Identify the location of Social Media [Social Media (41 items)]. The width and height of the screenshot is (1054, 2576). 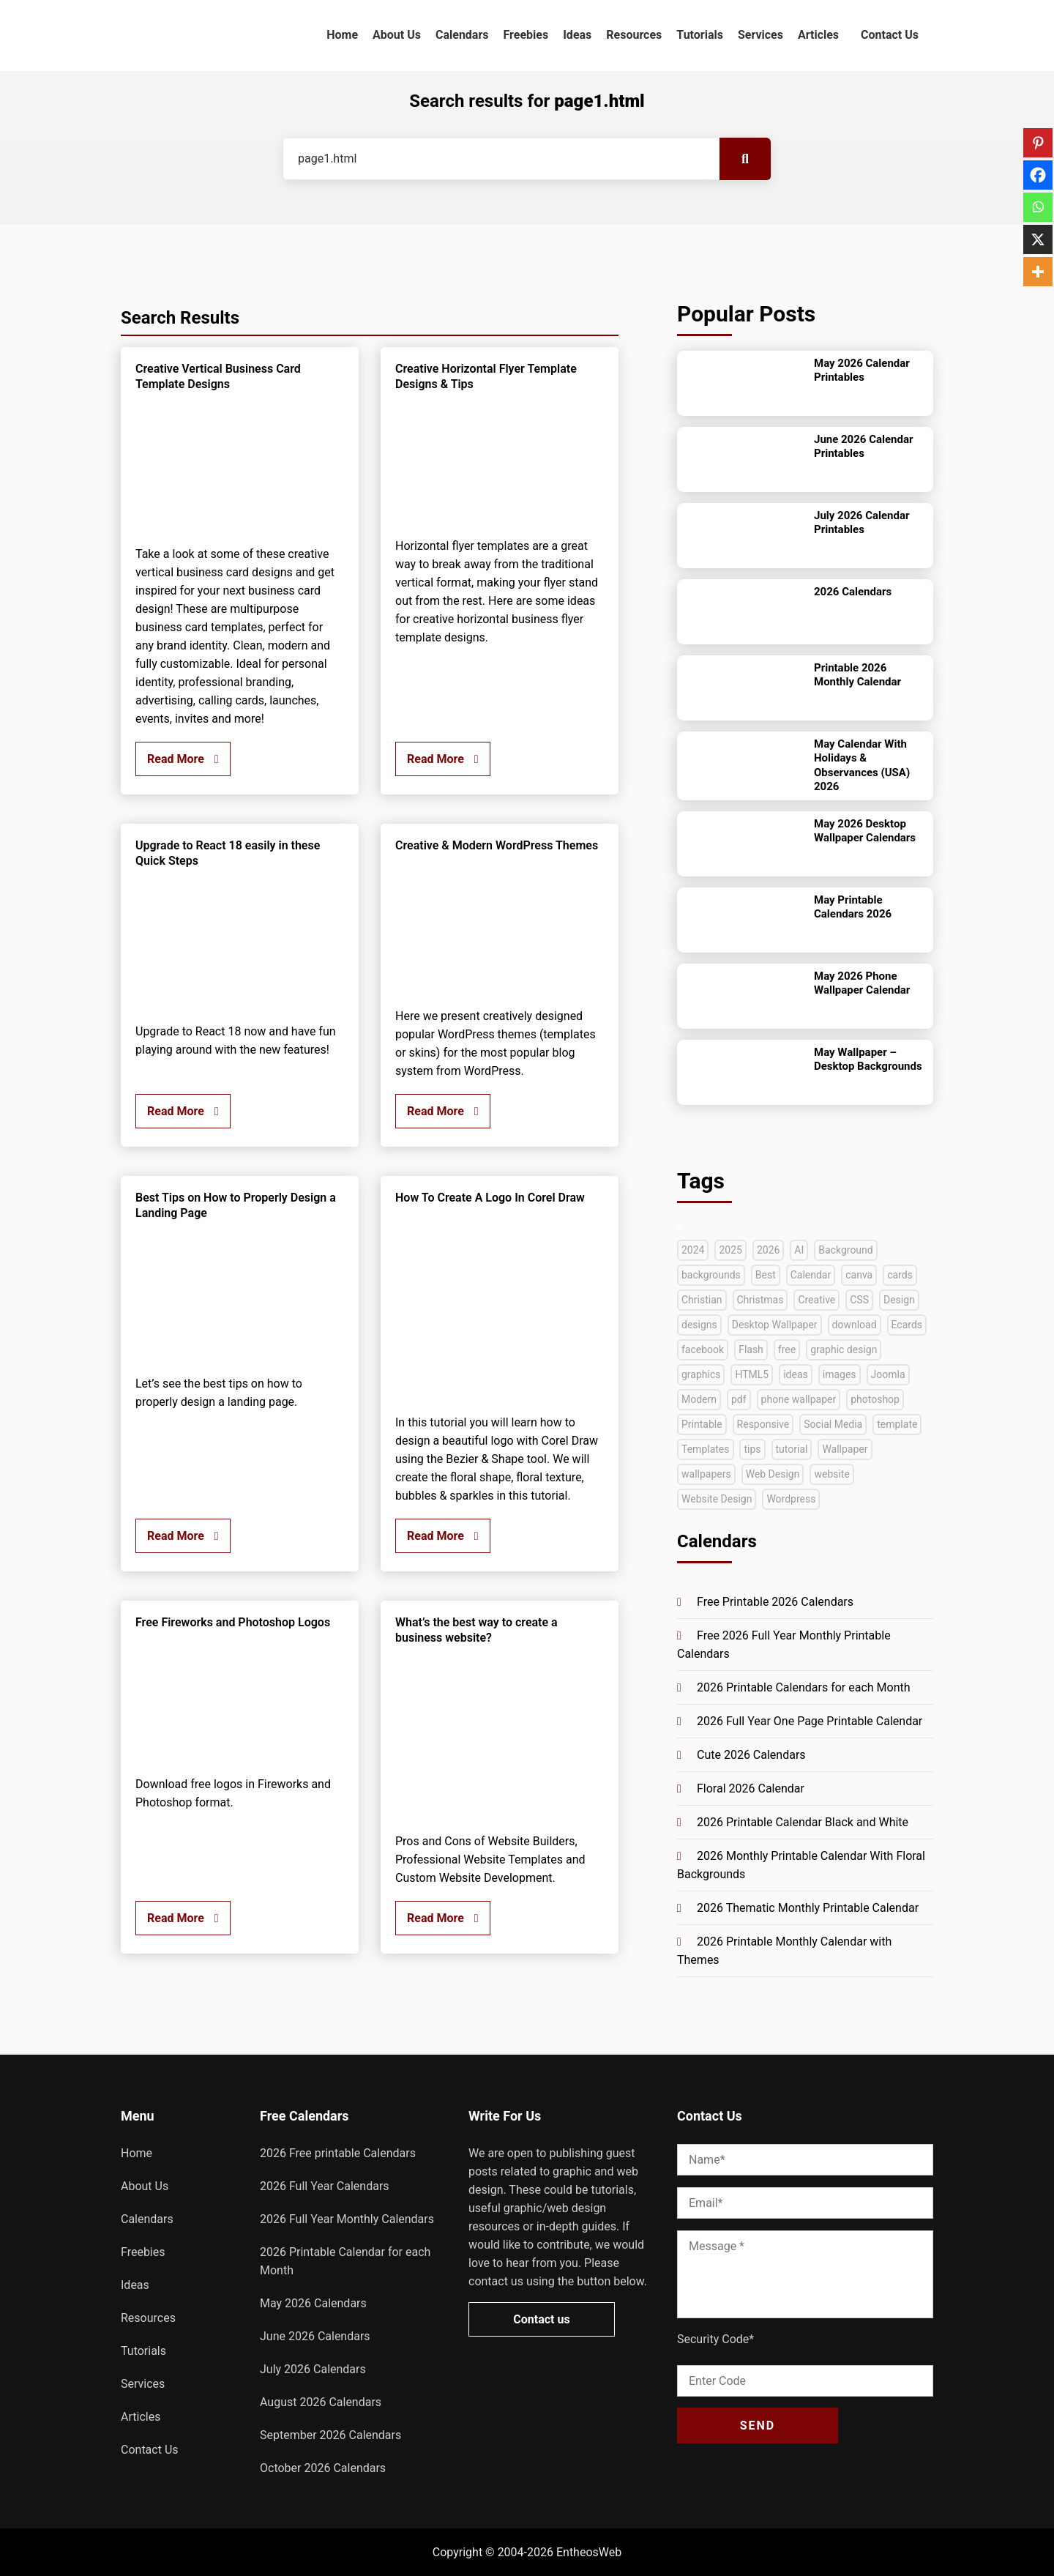
(833, 1424).